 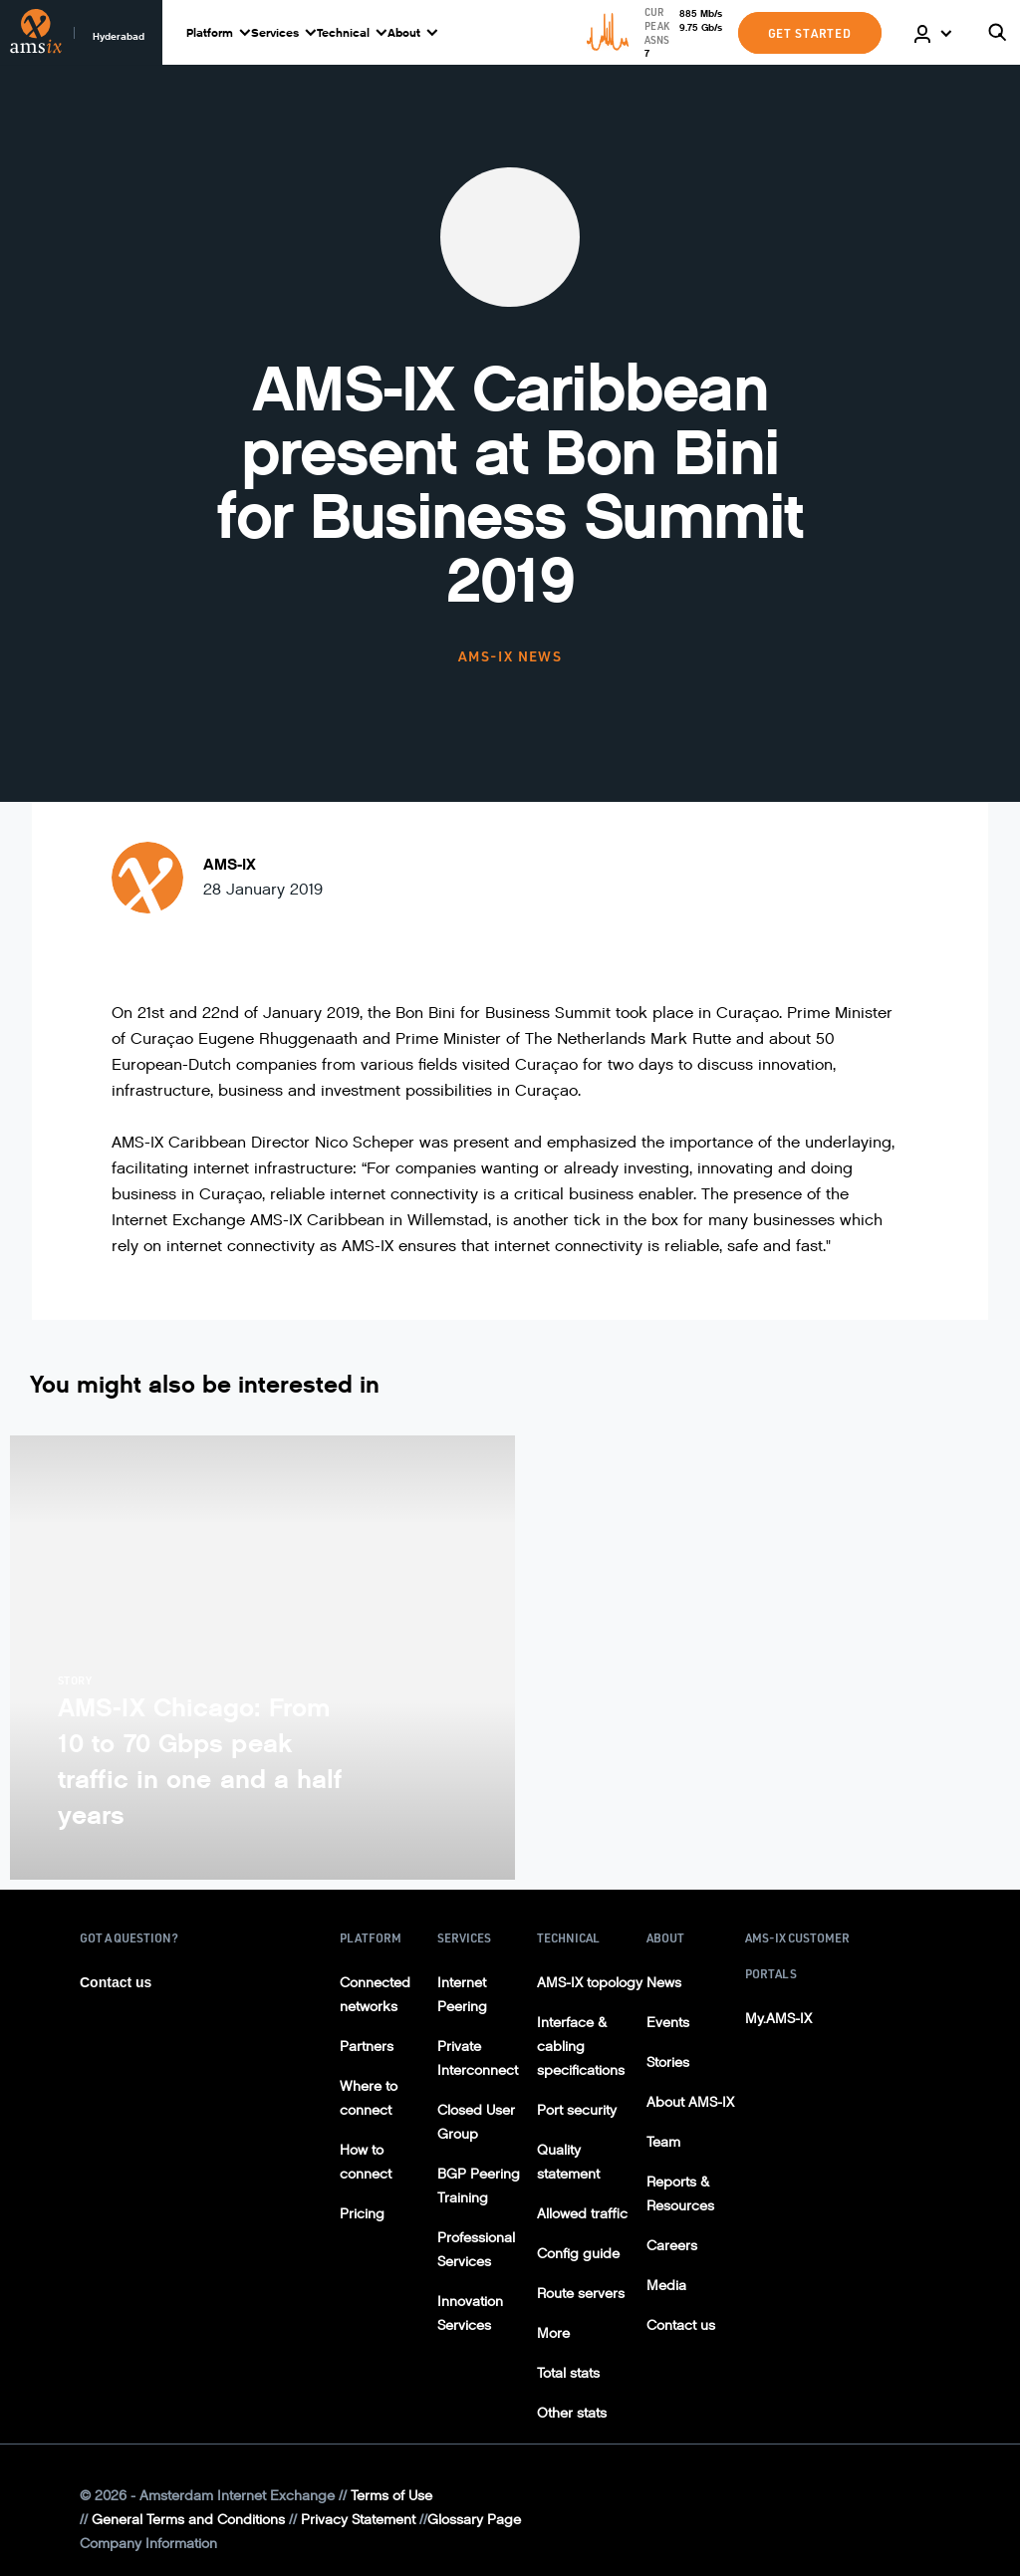 What do you see at coordinates (568, 2373) in the screenshot?
I see `Total stats` at bounding box center [568, 2373].